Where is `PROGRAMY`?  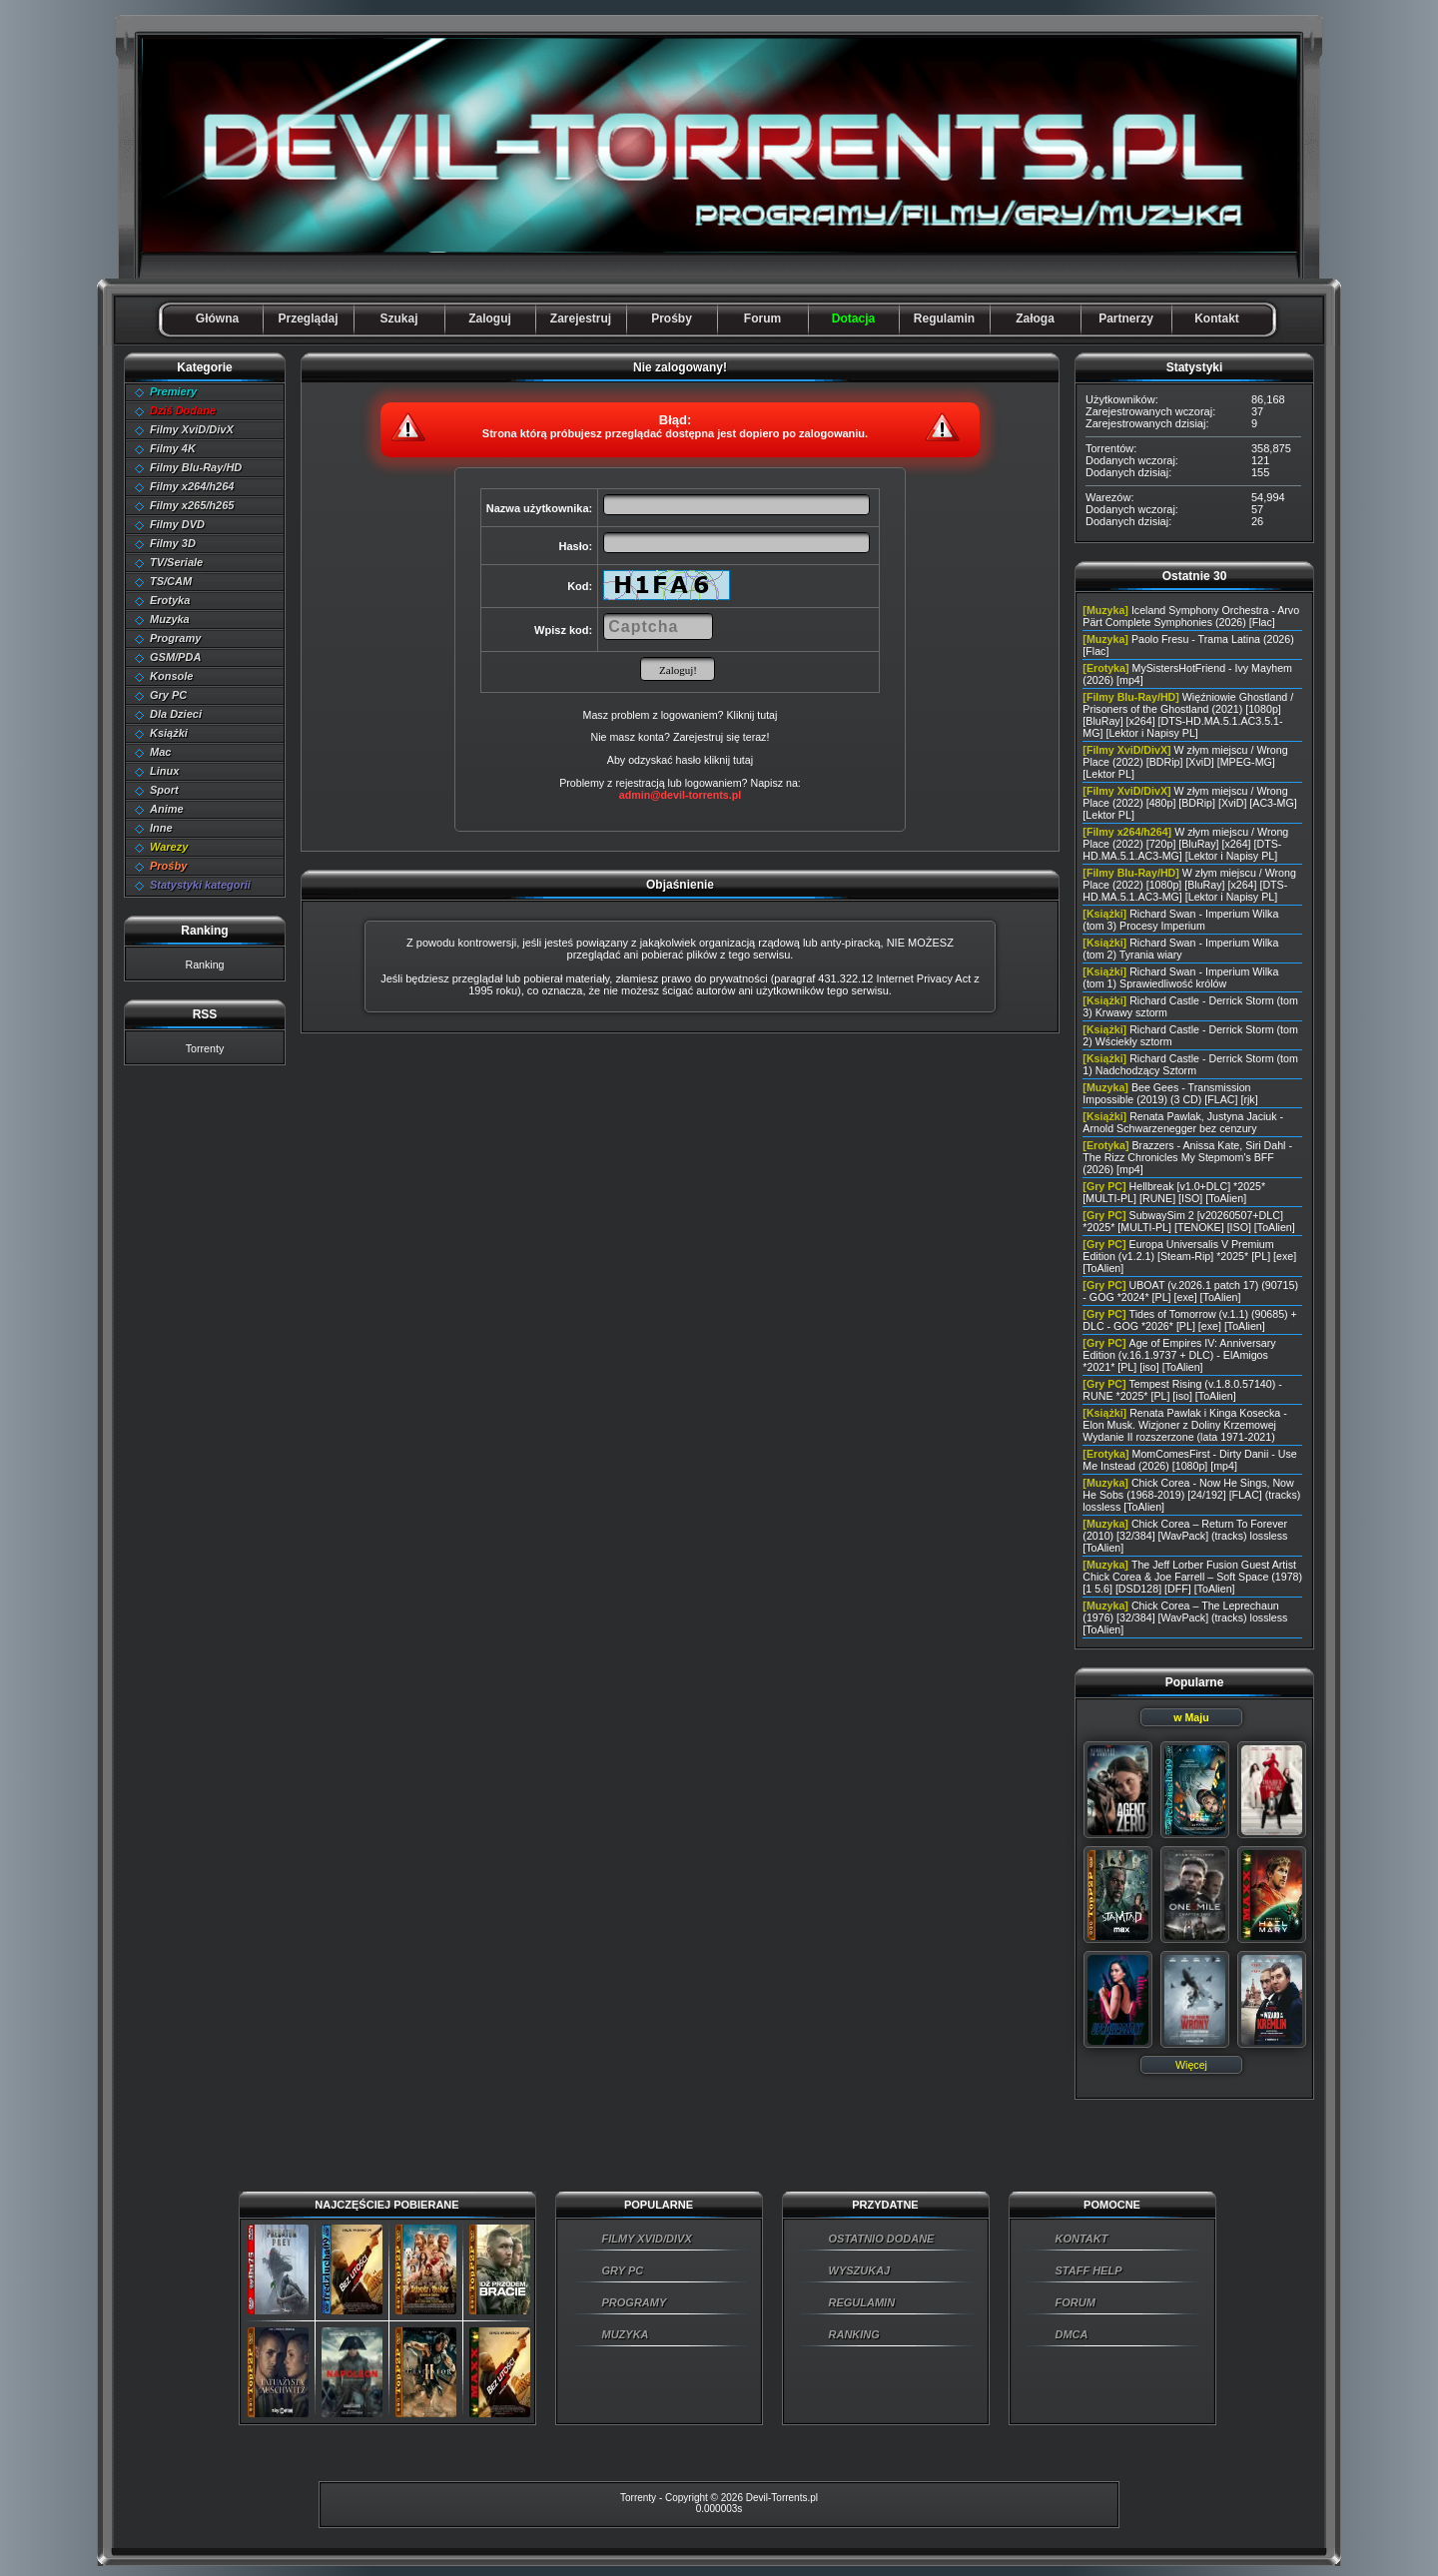 PROGRAMY is located at coordinates (634, 2302).